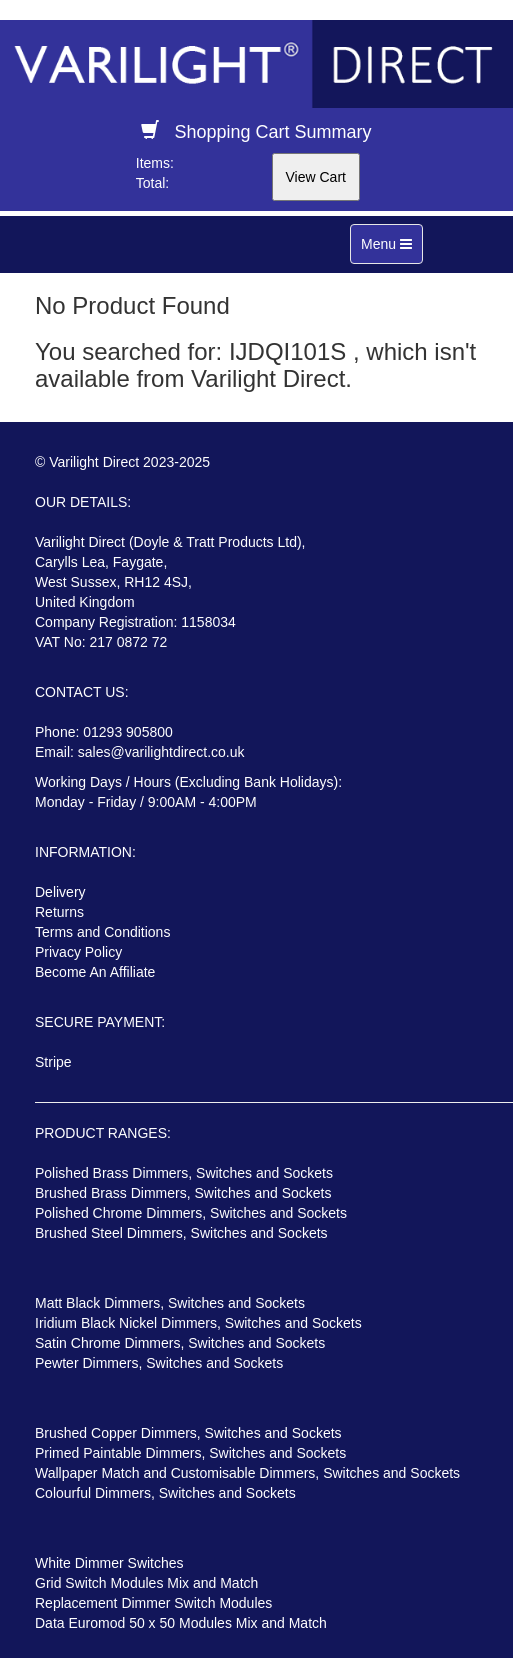 The width and height of the screenshot is (513, 1658). What do you see at coordinates (190, 1453) in the screenshot?
I see `Primed Paintable Dimmers, Switches and Sockets` at bounding box center [190, 1453].